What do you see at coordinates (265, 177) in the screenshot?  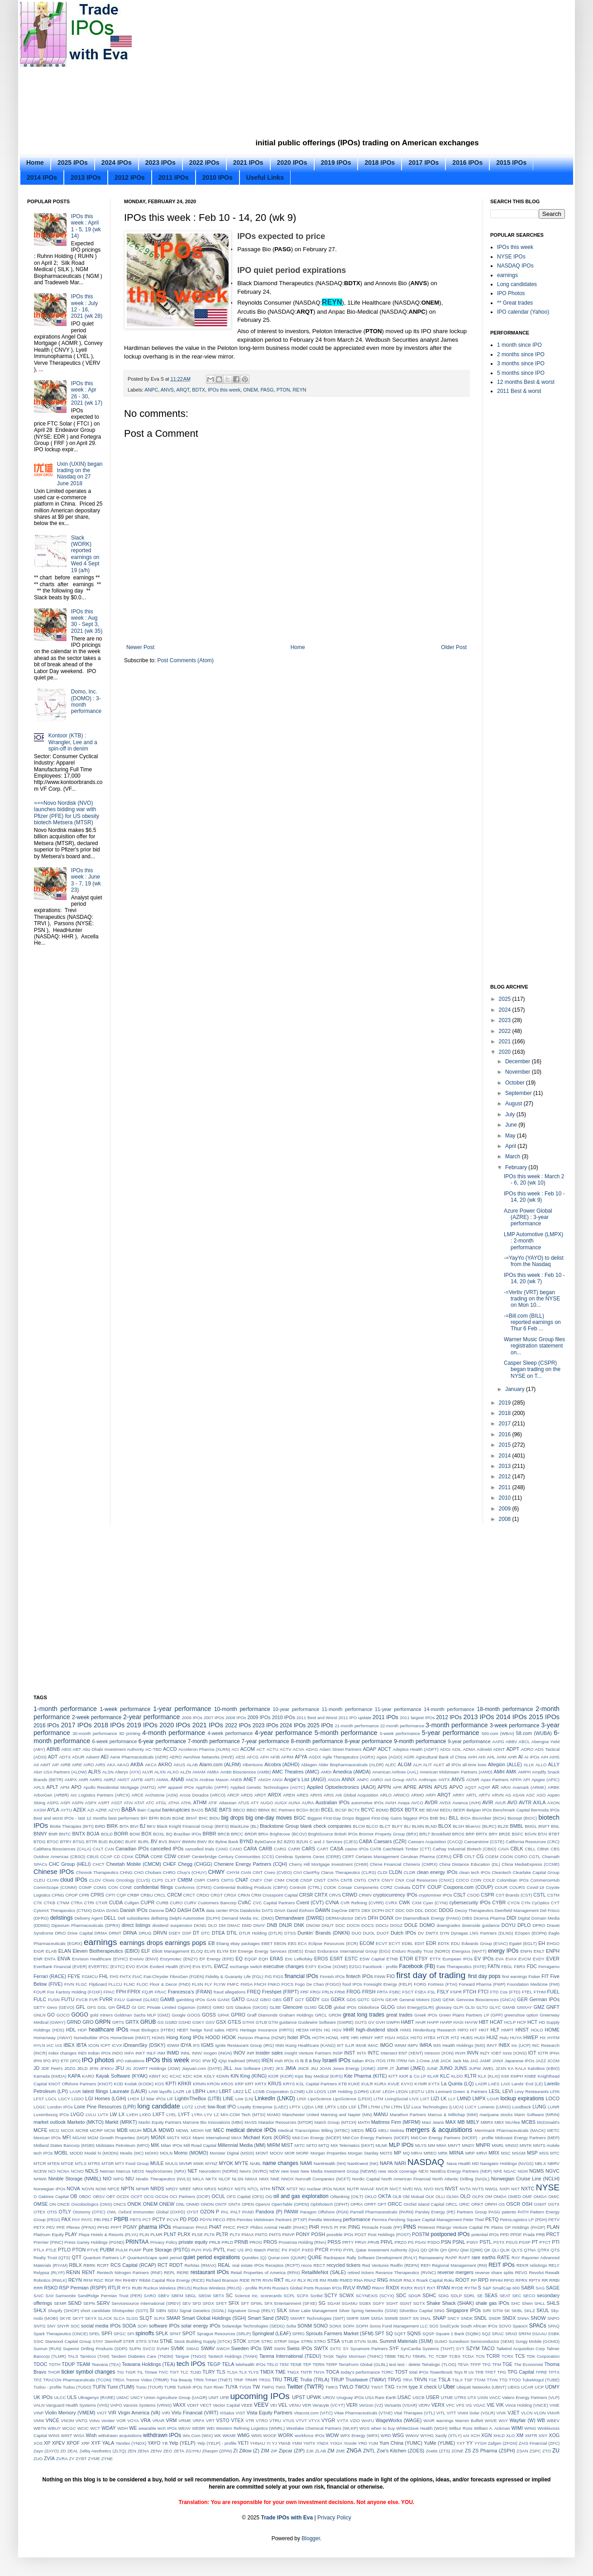 I see `Useful Links` at bounding box center [265, 177].